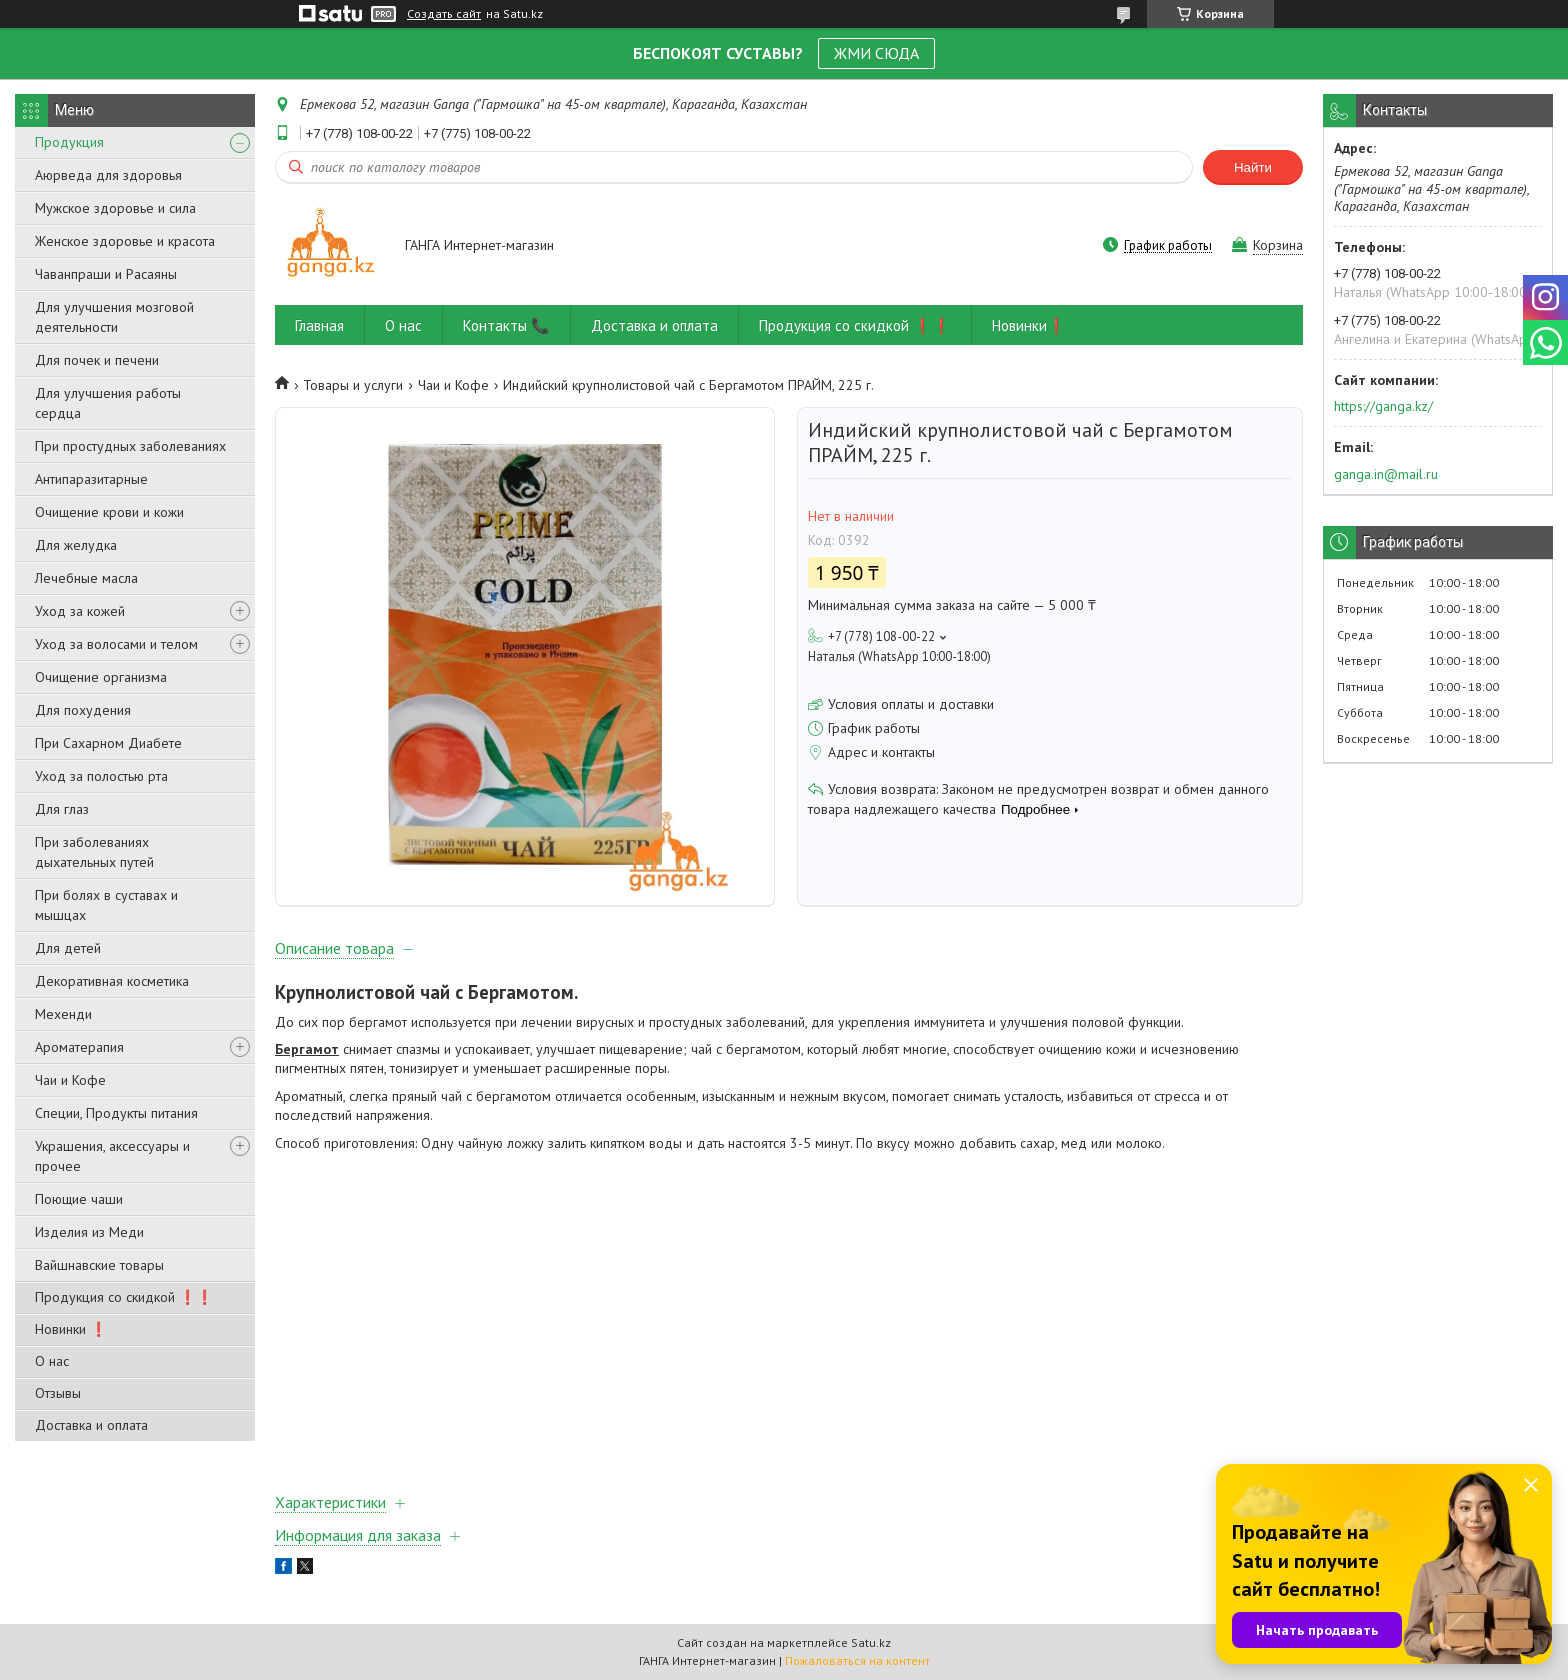 This screenshot has height=1680, width=1568. What do you see at coordinates (112, 981) in the screenshot?
I see `Декоративная косметика` at bounding box center [112, 981].